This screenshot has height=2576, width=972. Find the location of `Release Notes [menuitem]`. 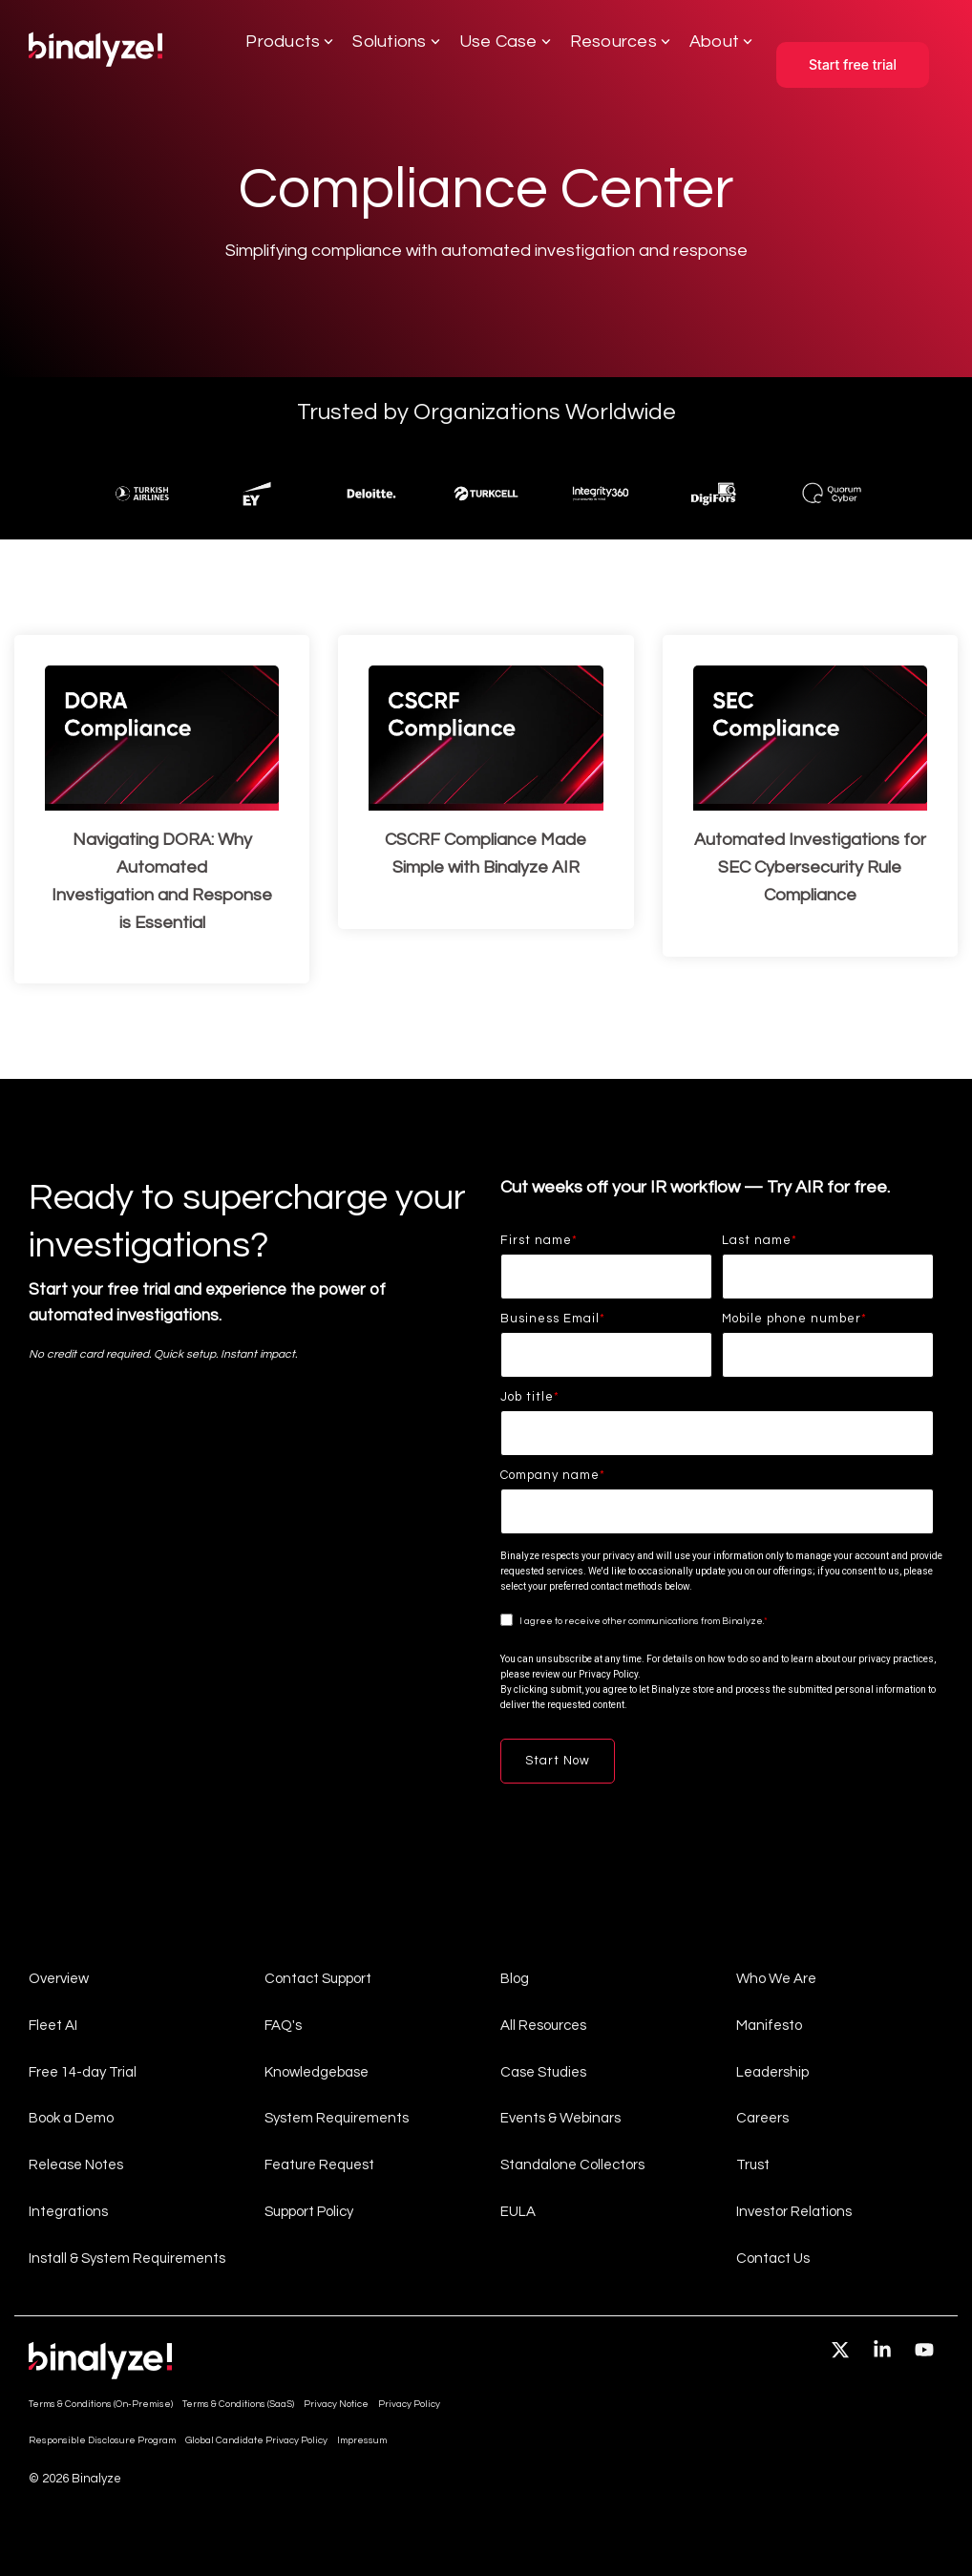

Release Notes [menuitem] is located at coordinates (76, 2164).